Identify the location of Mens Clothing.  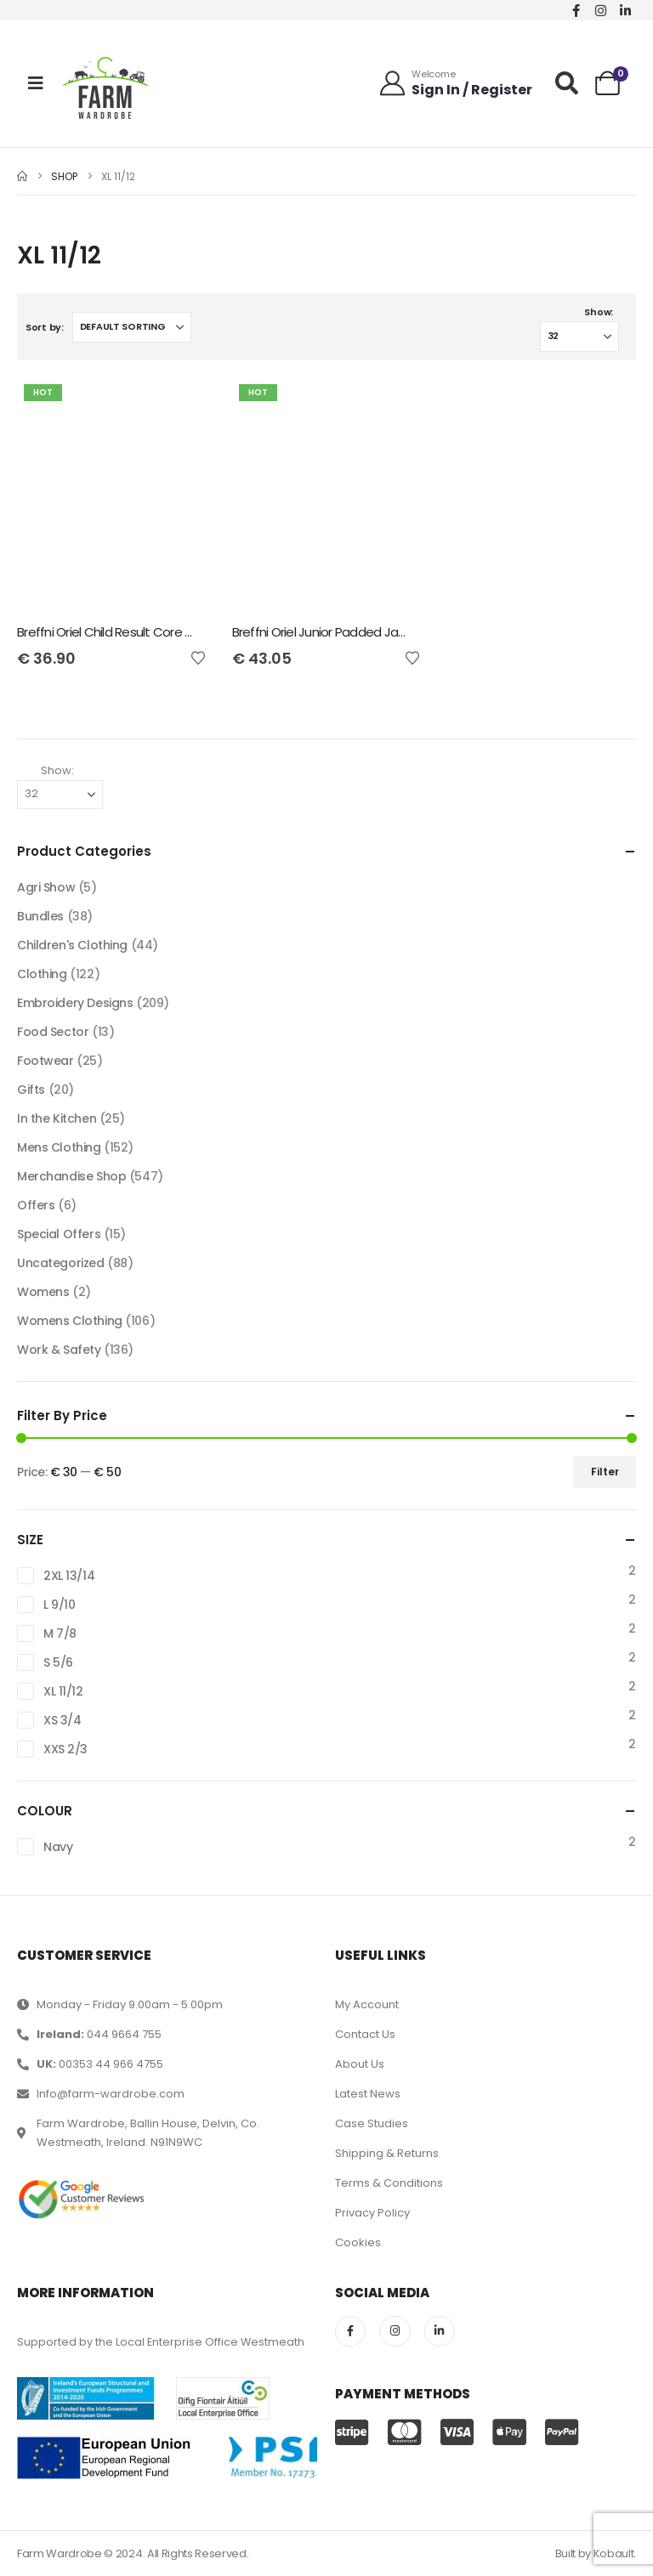
(59, 1147).